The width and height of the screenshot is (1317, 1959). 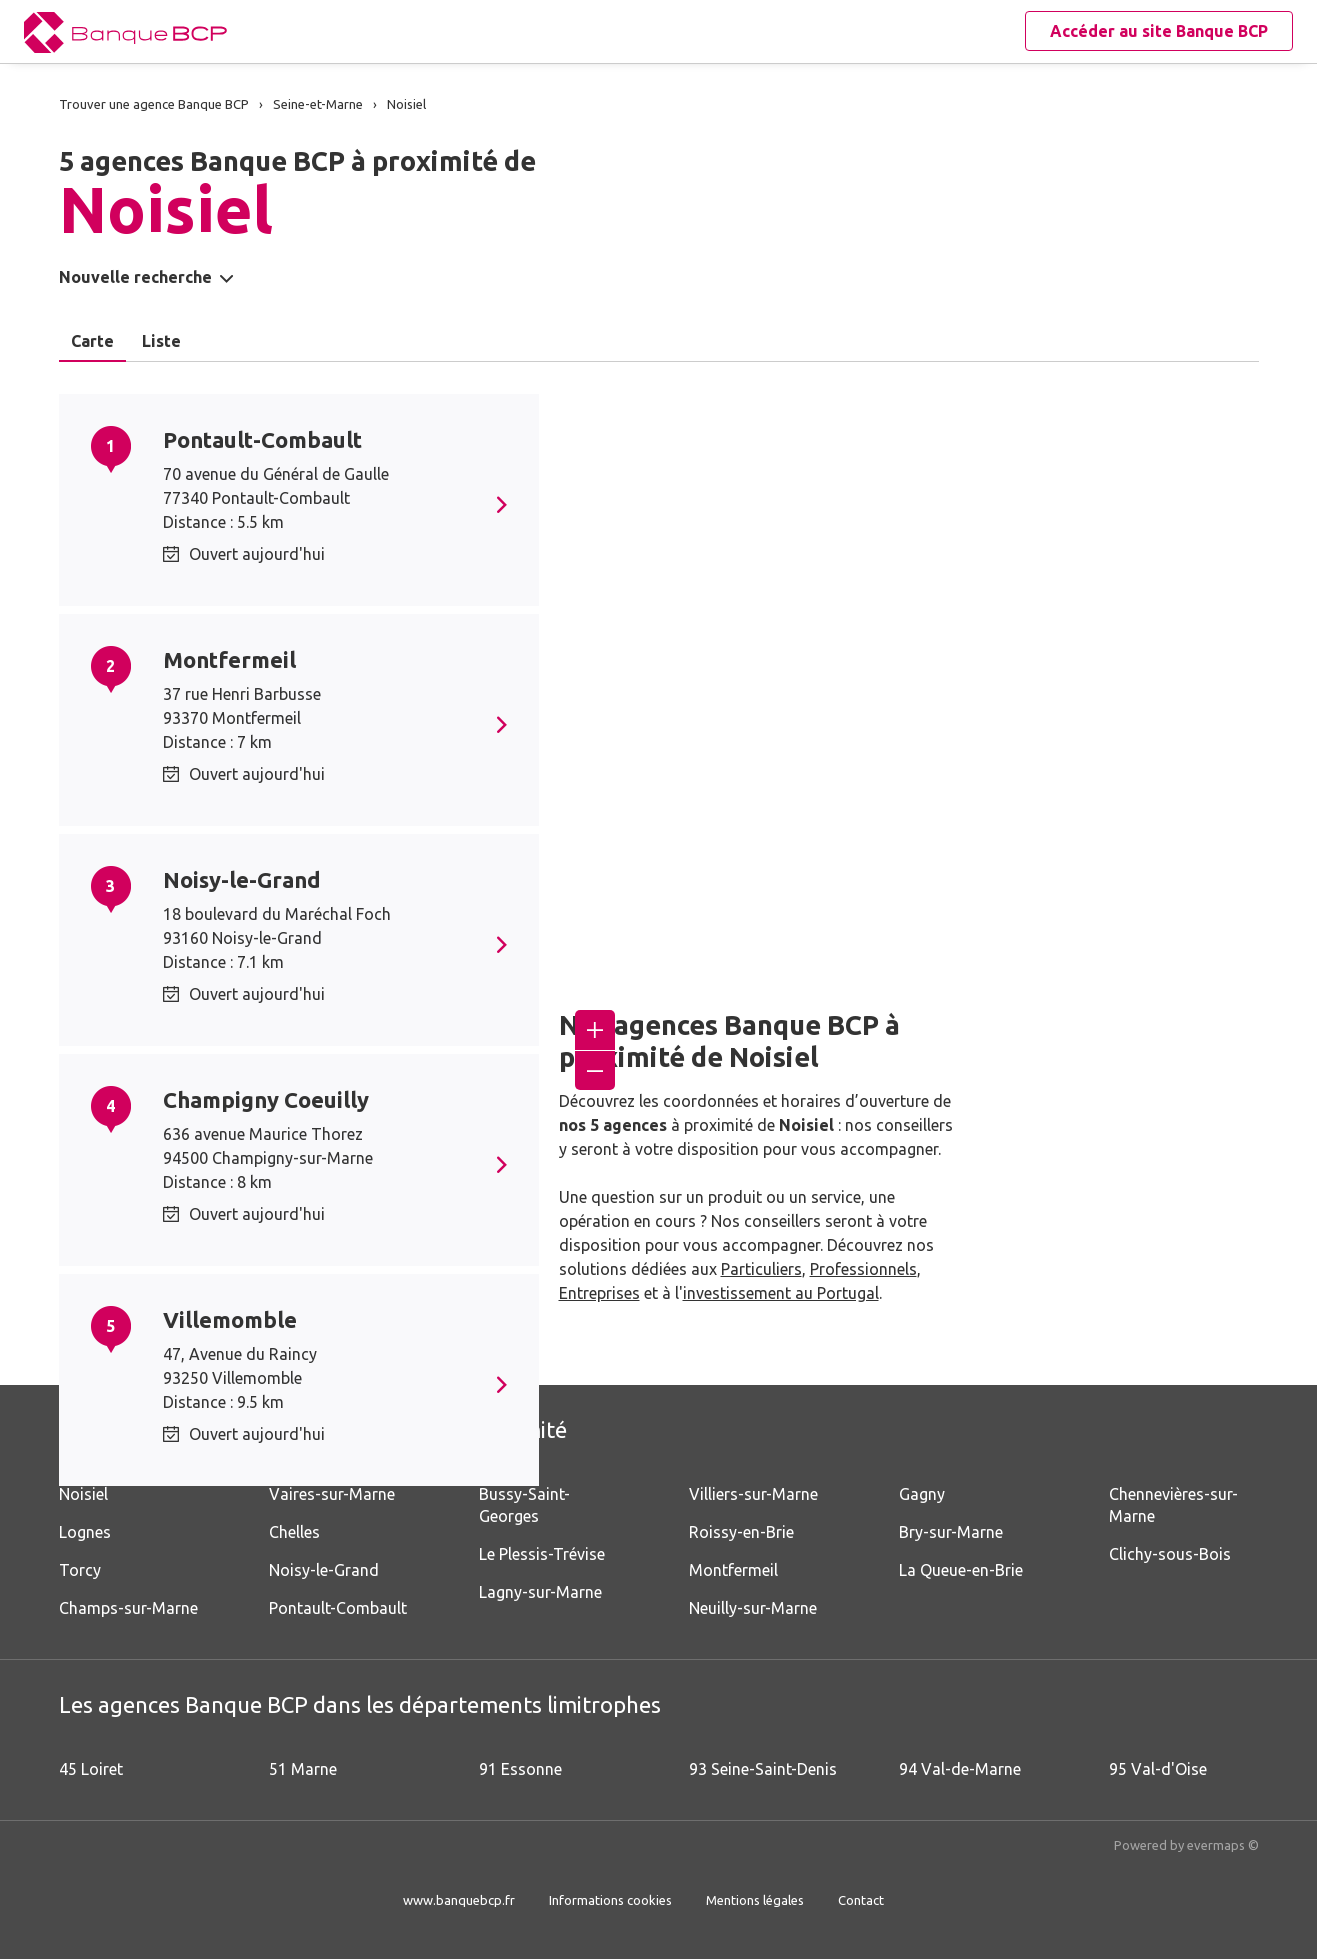 I want to click on Clichy-sous-Bois, so click(x=1170, y=1554).